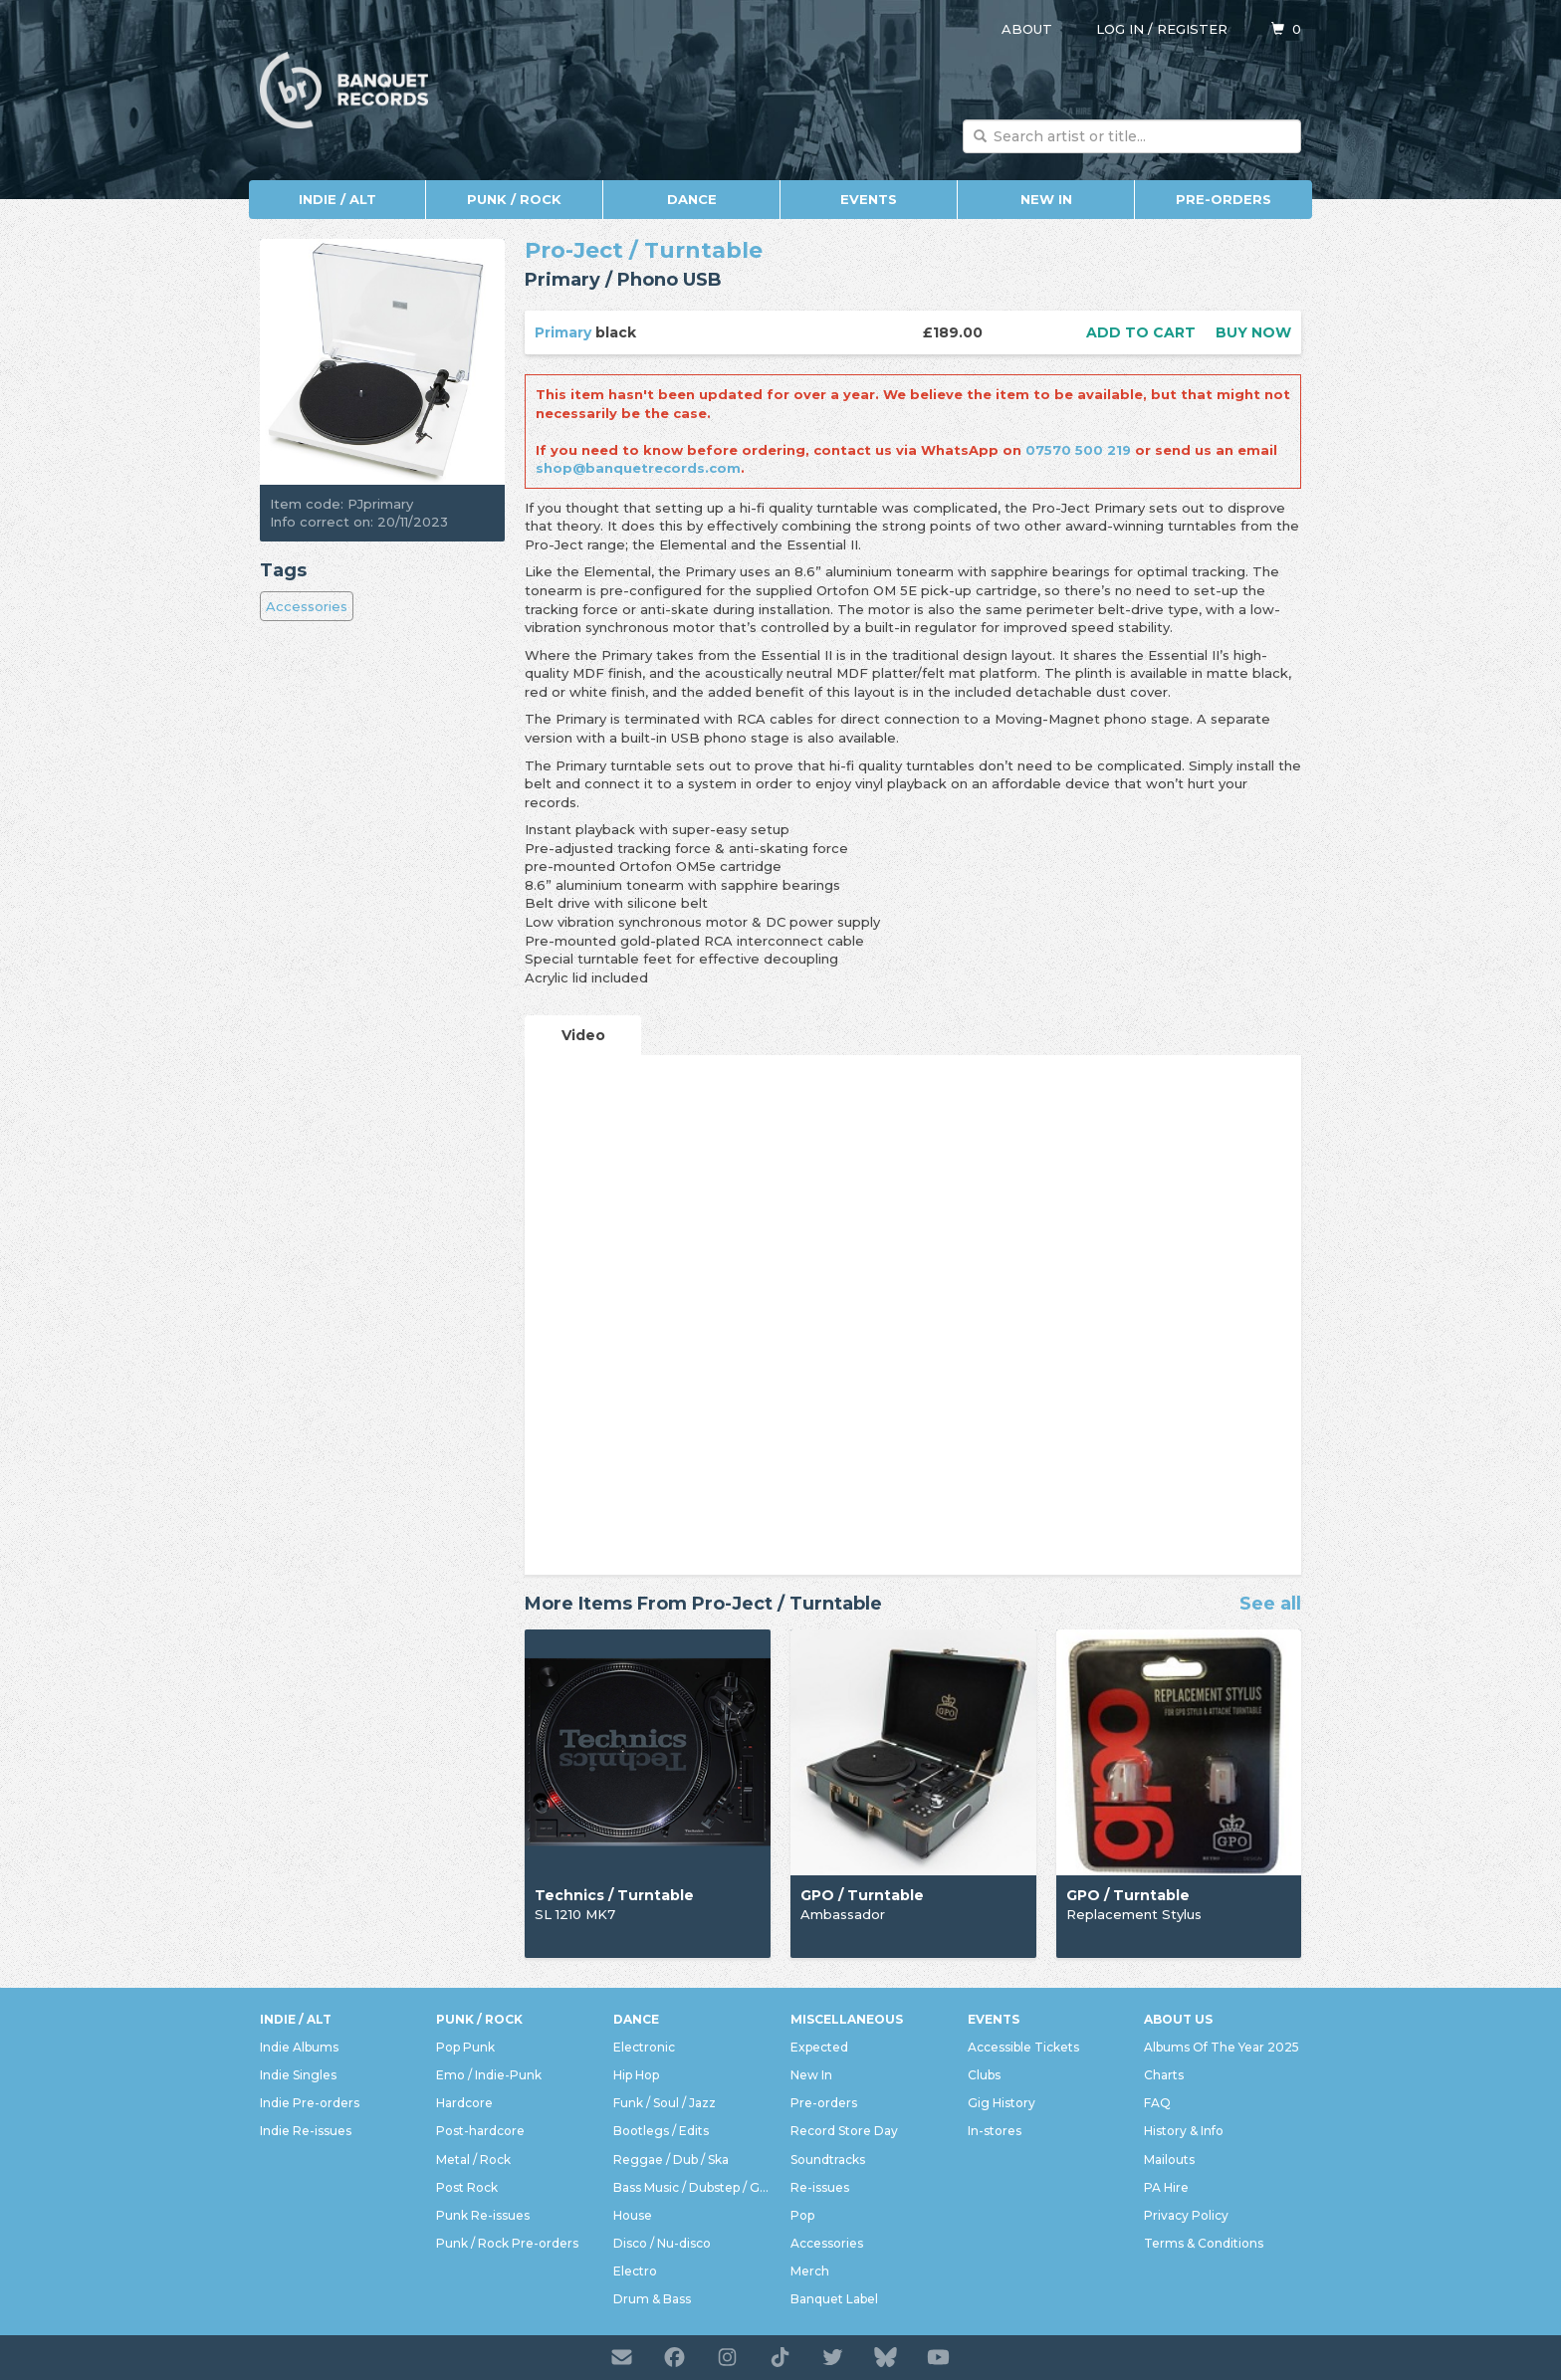 The width and height of the screenshot is (1561, 2380). I want to click on Re-issues, so click(819, 2187).